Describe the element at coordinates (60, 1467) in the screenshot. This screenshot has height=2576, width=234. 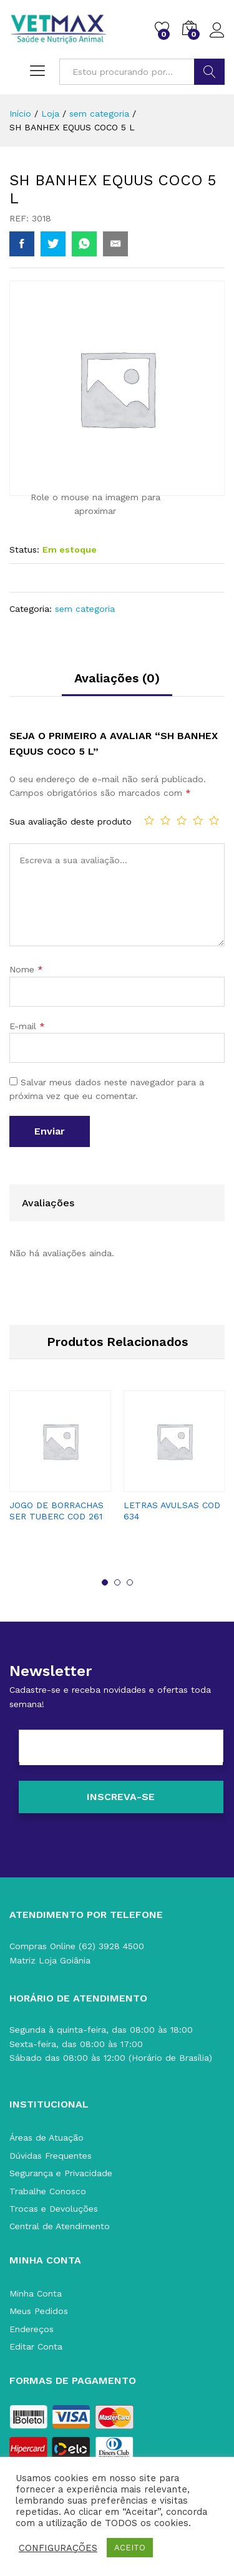
I see `[option]` at that location.